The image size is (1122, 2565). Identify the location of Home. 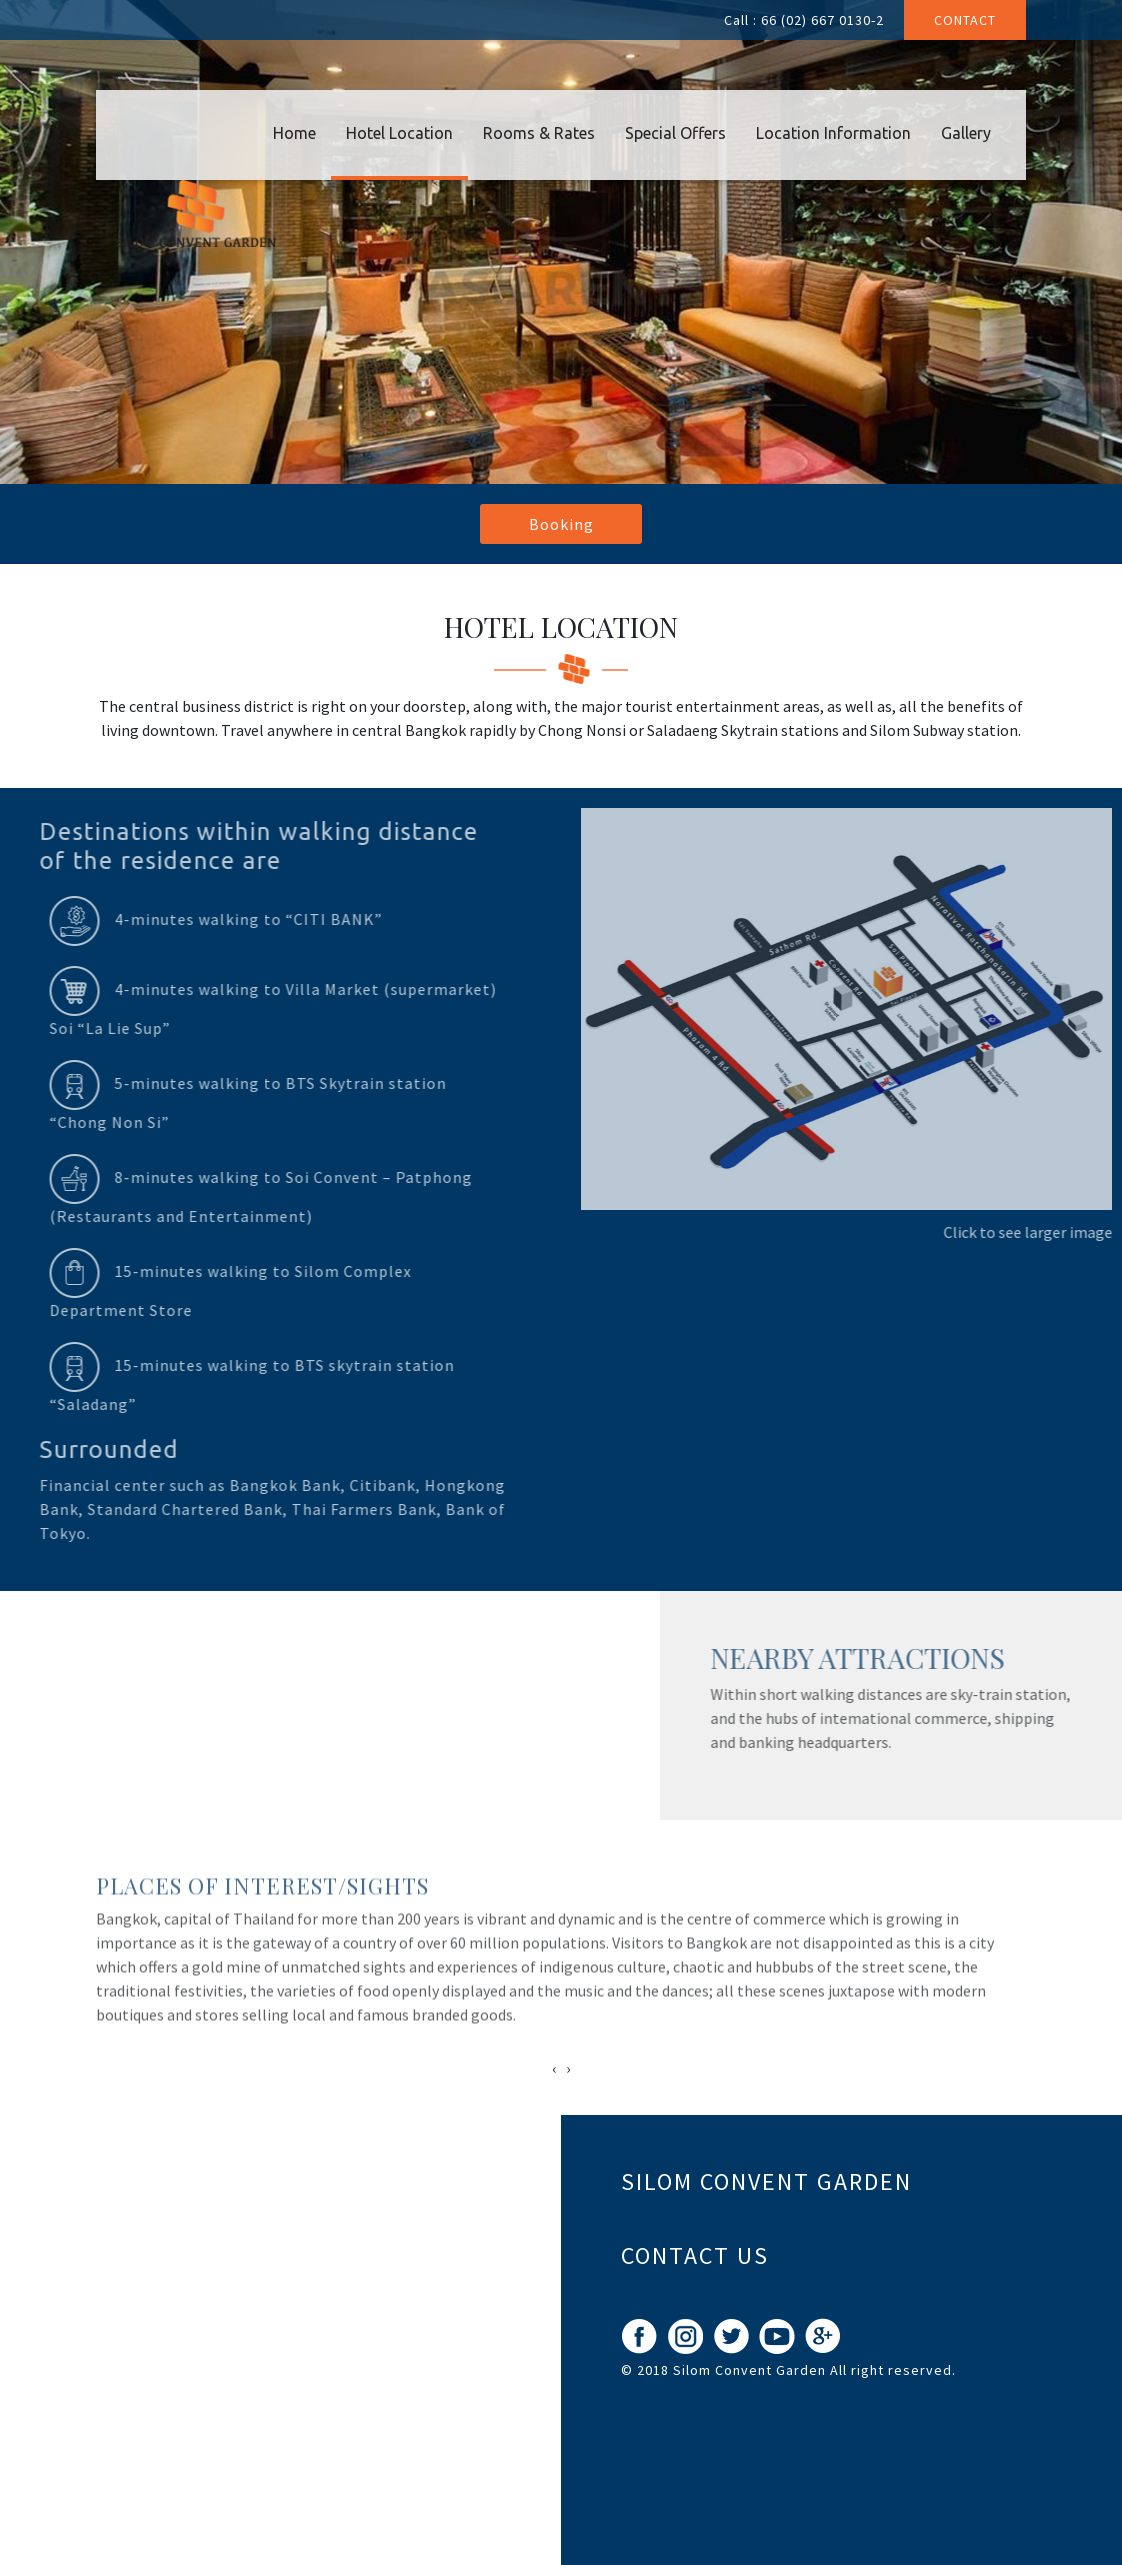
(294, 133).